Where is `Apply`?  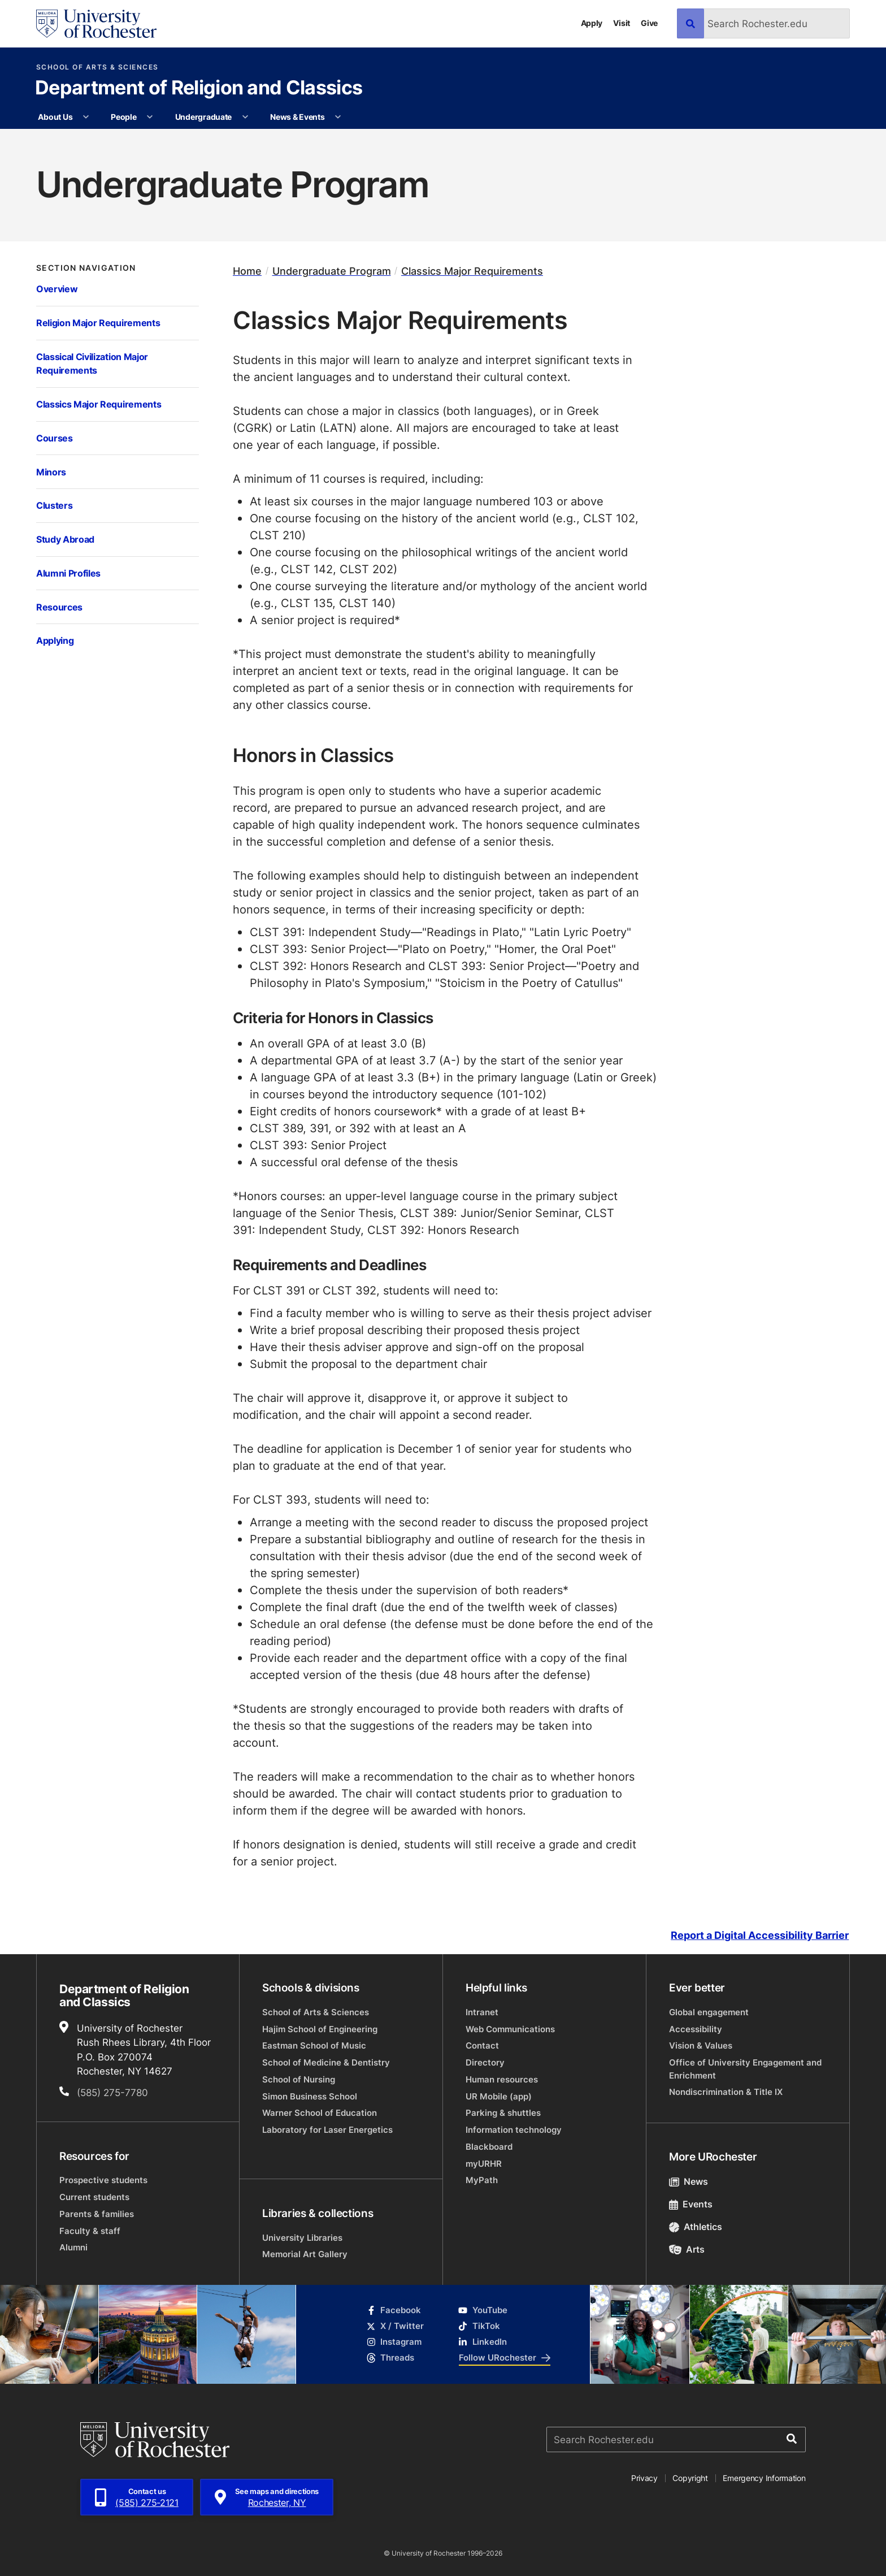
Apply is located at coordinates (592, 23).